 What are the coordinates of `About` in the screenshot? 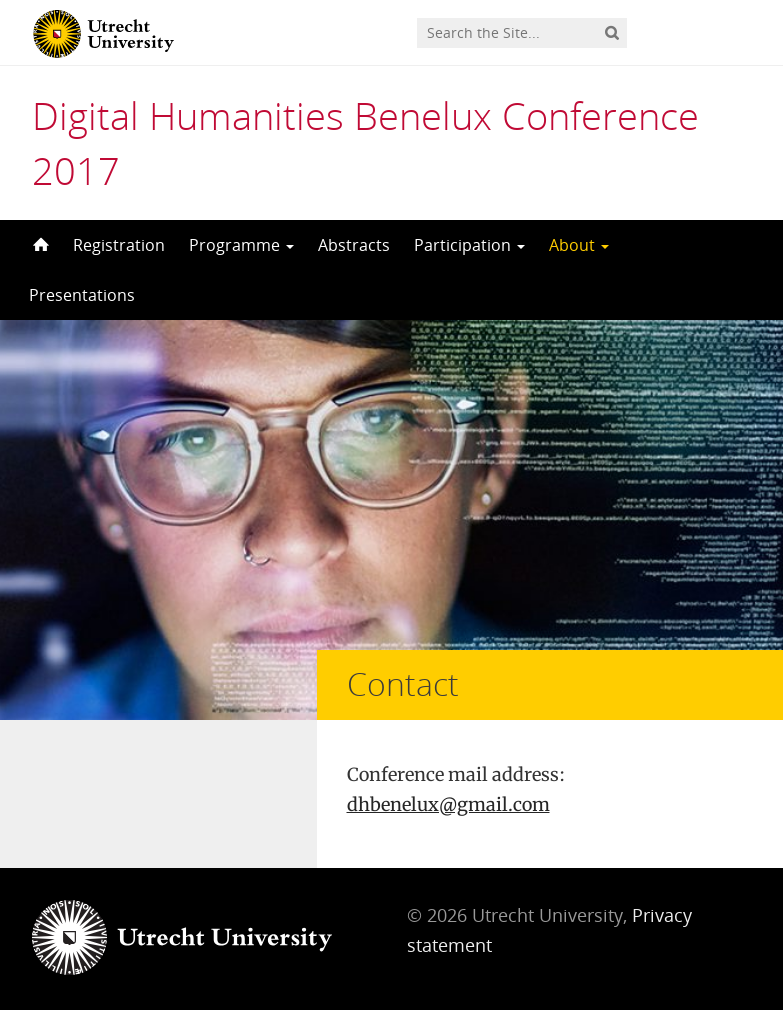 It's located at (579, 245).